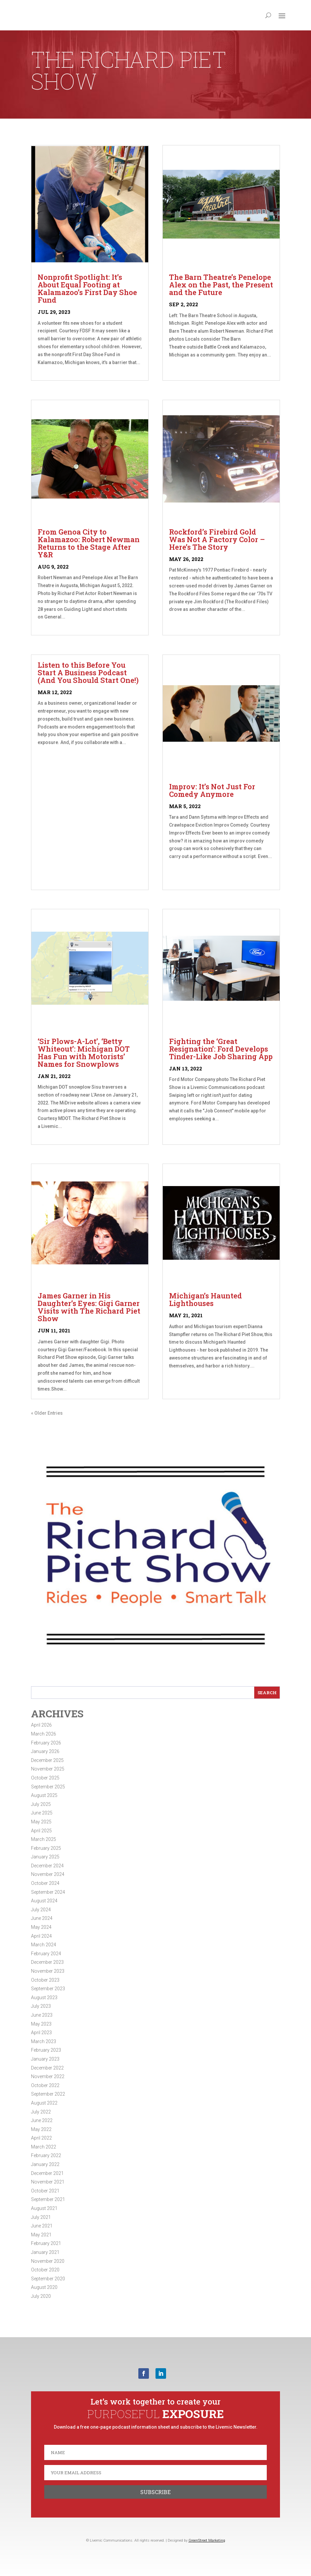 The image size is (311, 2576). Describe the element at coordinates (41, 2217) in the screenshot. I see `July 2021` at that location.